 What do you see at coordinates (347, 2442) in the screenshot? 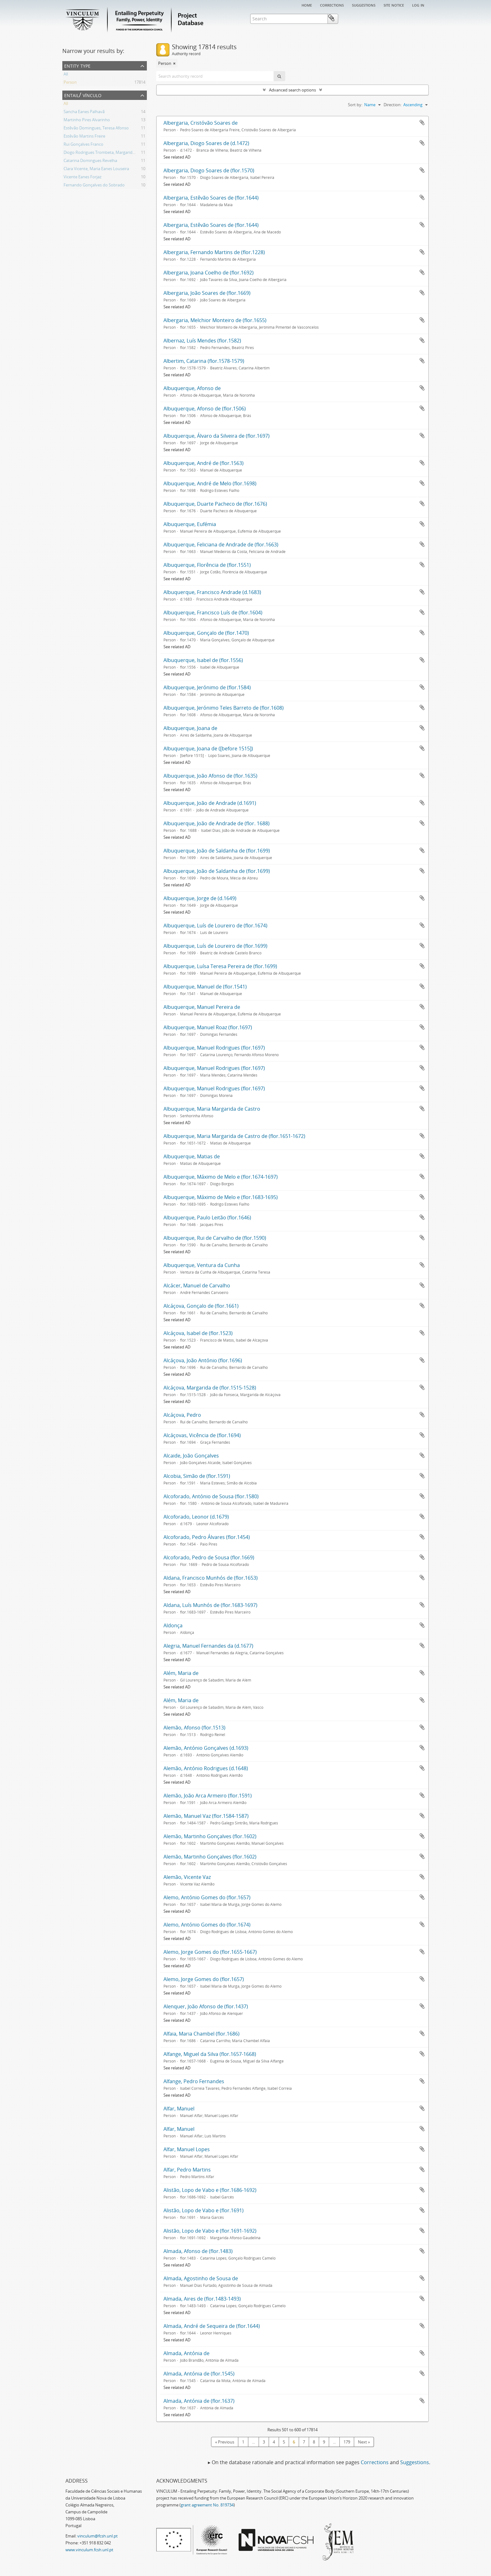
I see `179` at bounding box center [347, 2442].